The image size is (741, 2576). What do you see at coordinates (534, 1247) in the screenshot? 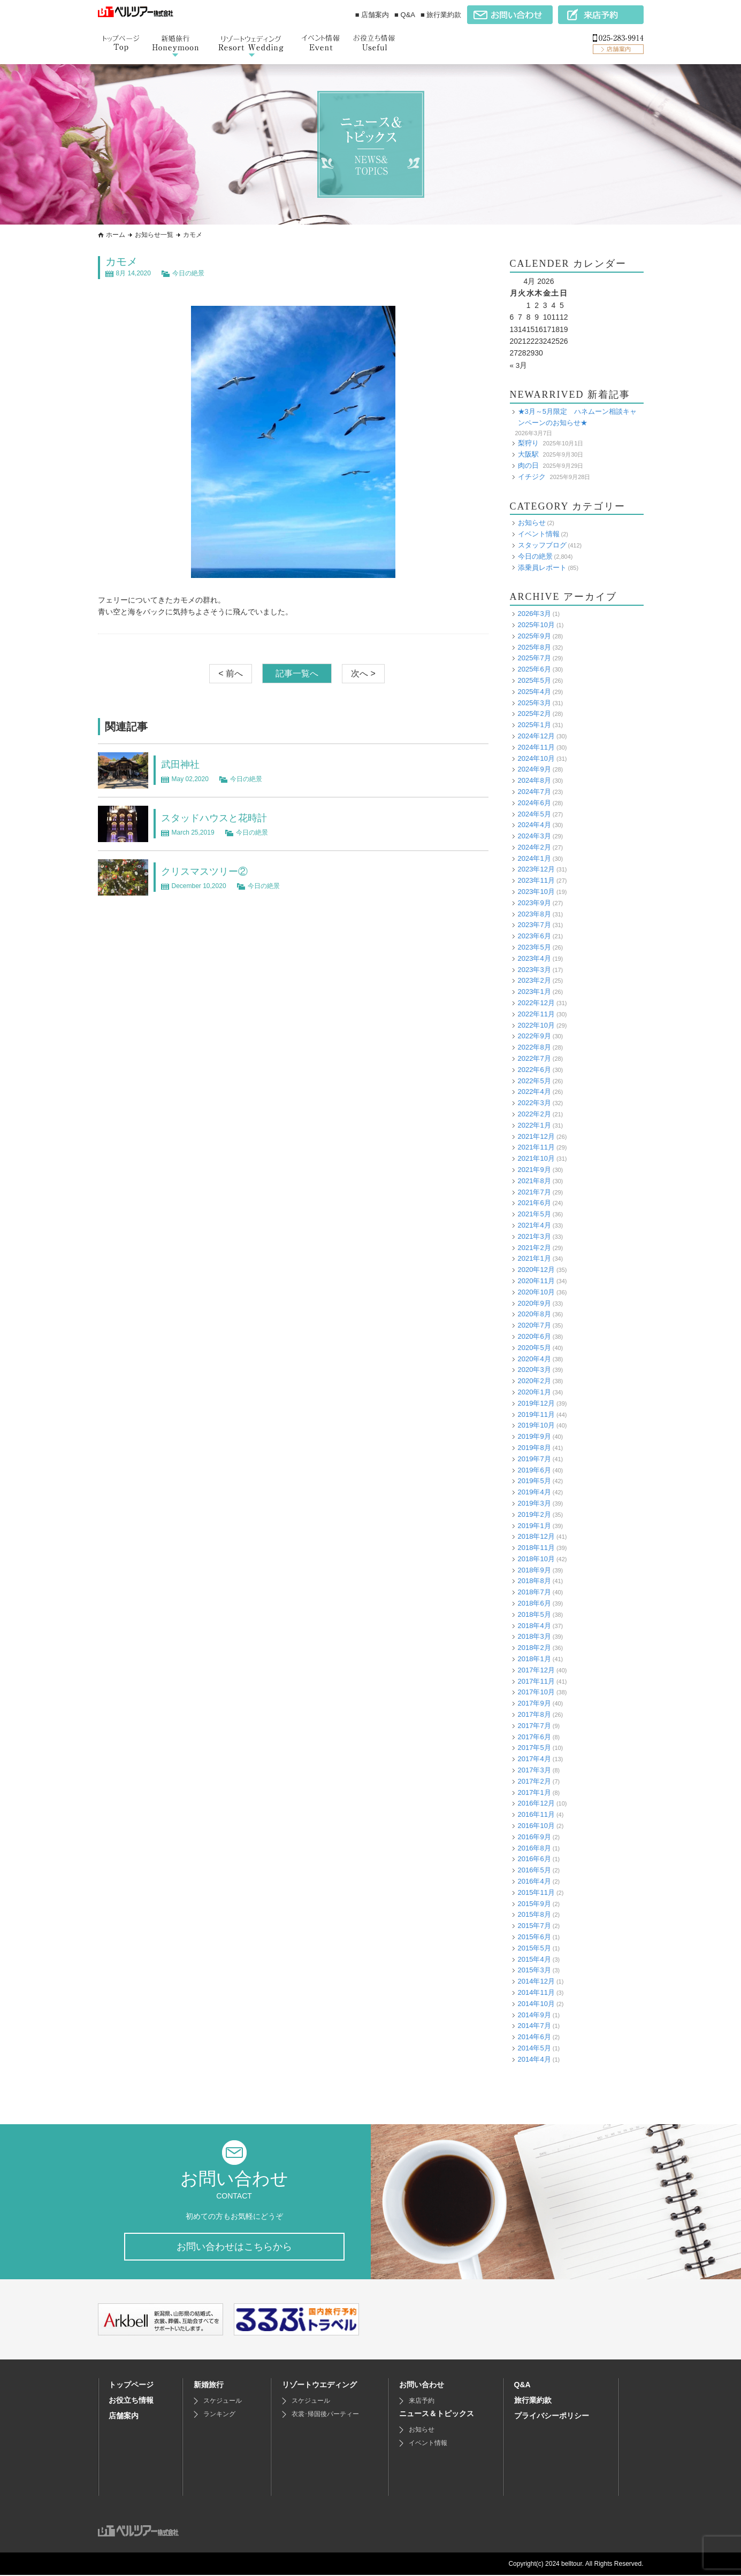
I see `2021年2月` at bounding box center [534, 1247].